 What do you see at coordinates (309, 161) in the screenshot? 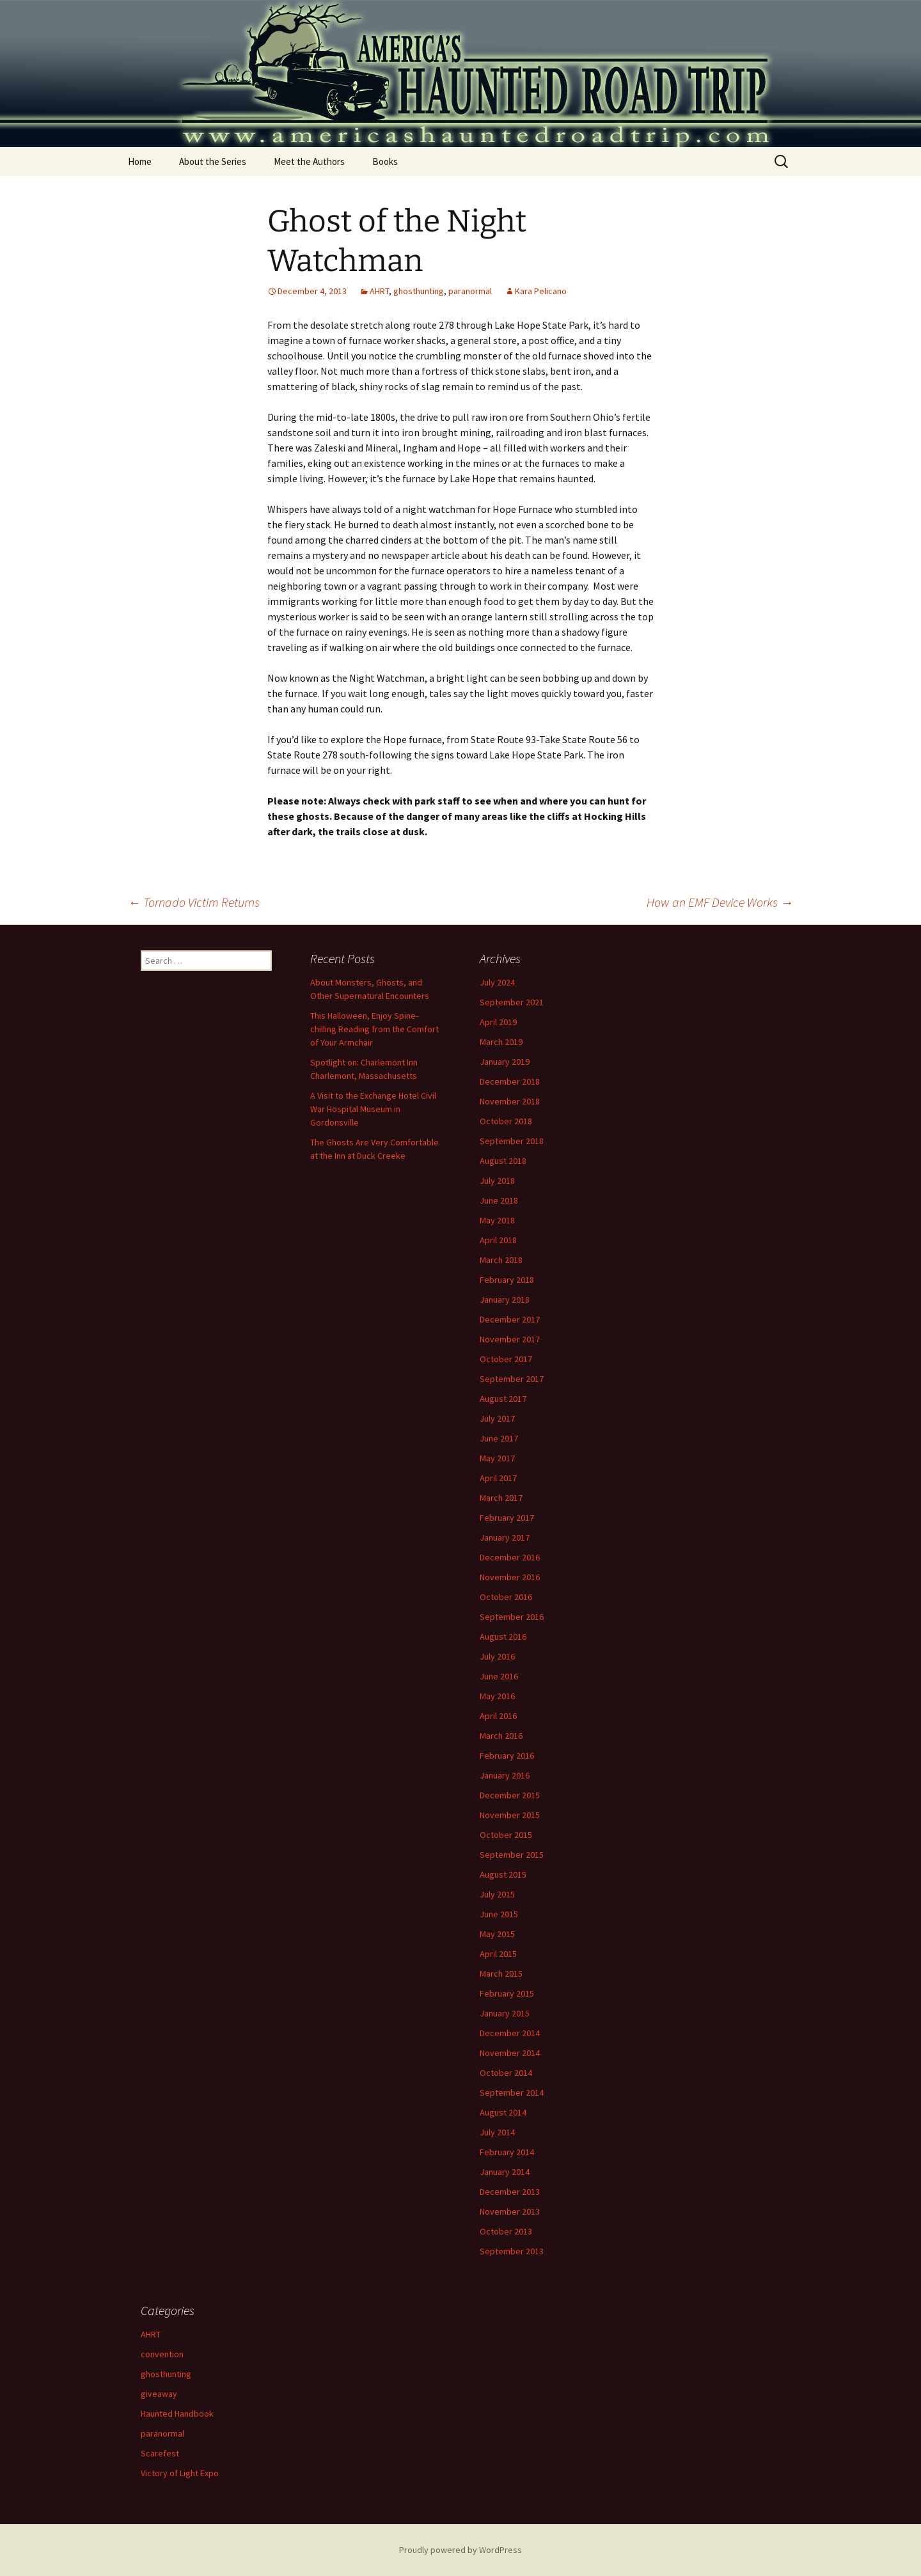
I see `Meet the Authors` at bounding box center [309, 161].